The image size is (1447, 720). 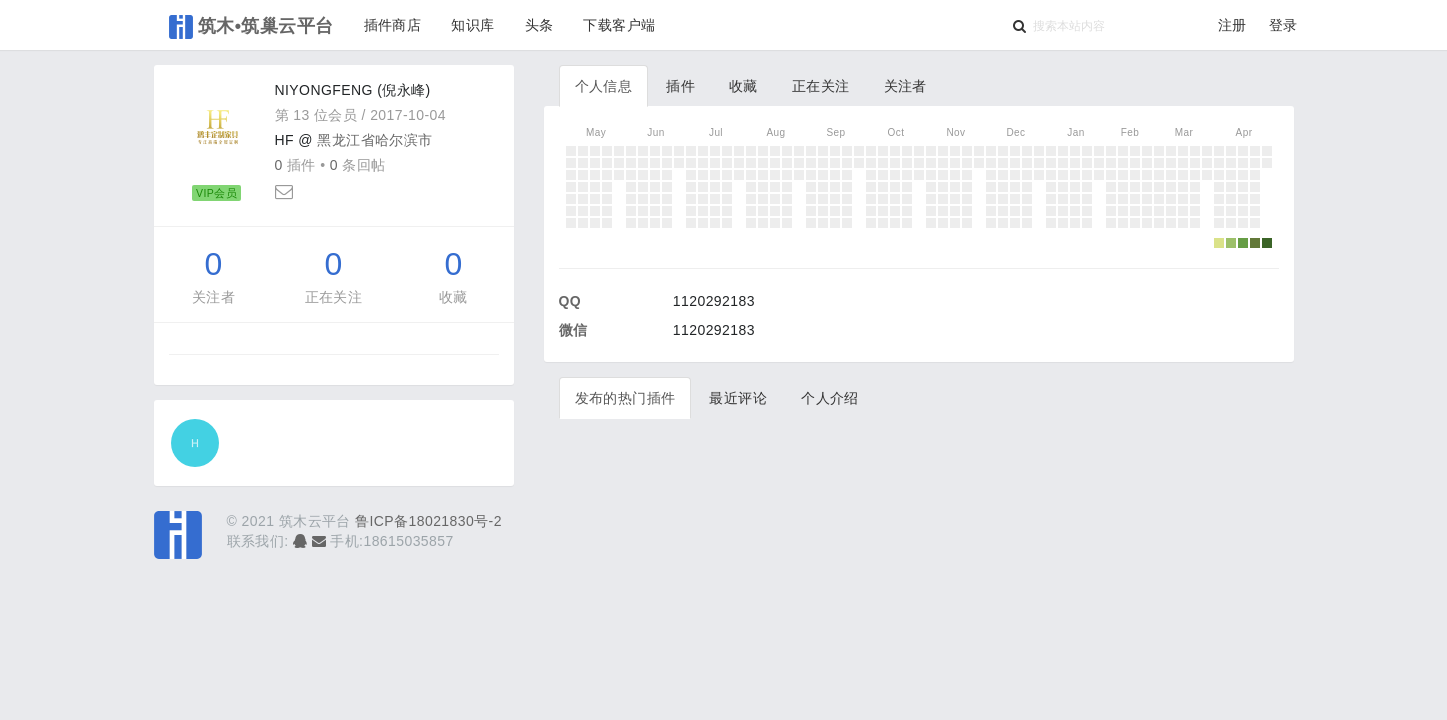 What do you see at coordinates (472, 25) in the screenshot?
I see `知识库` at bounding box center [472, 25].